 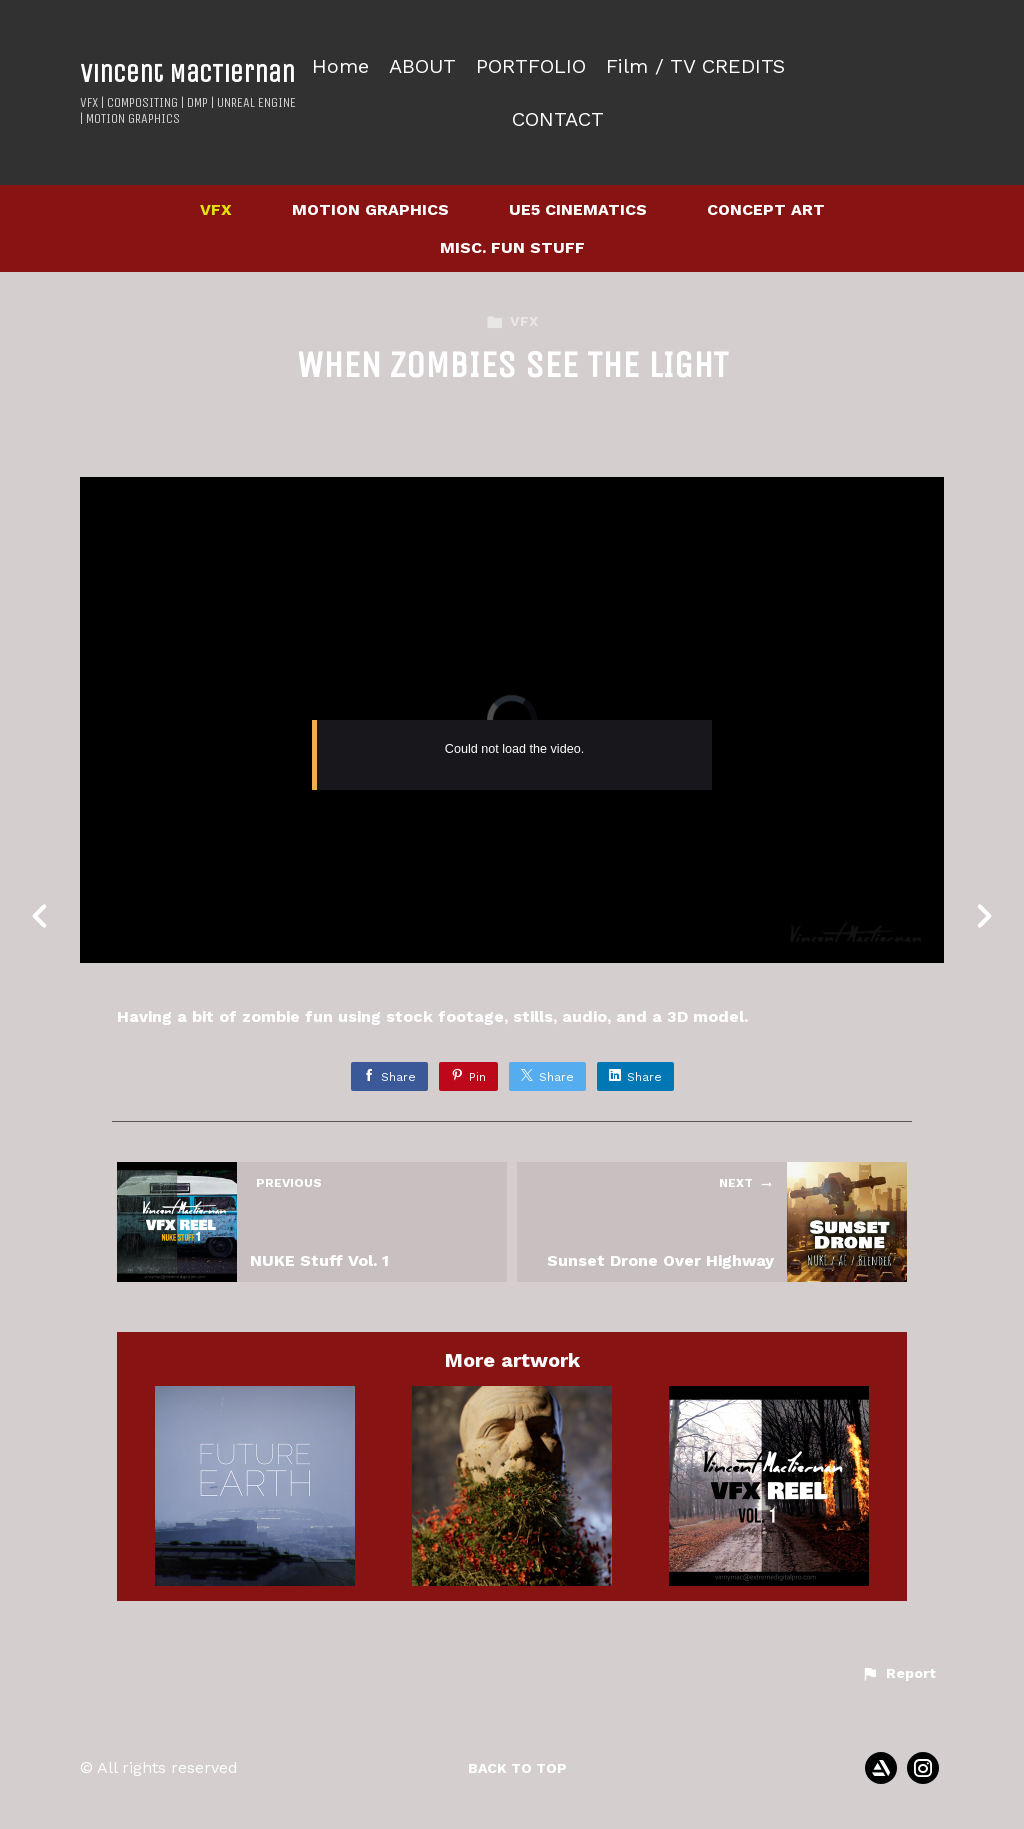 I want to click on CONTACT, so click(x=558, y=119).